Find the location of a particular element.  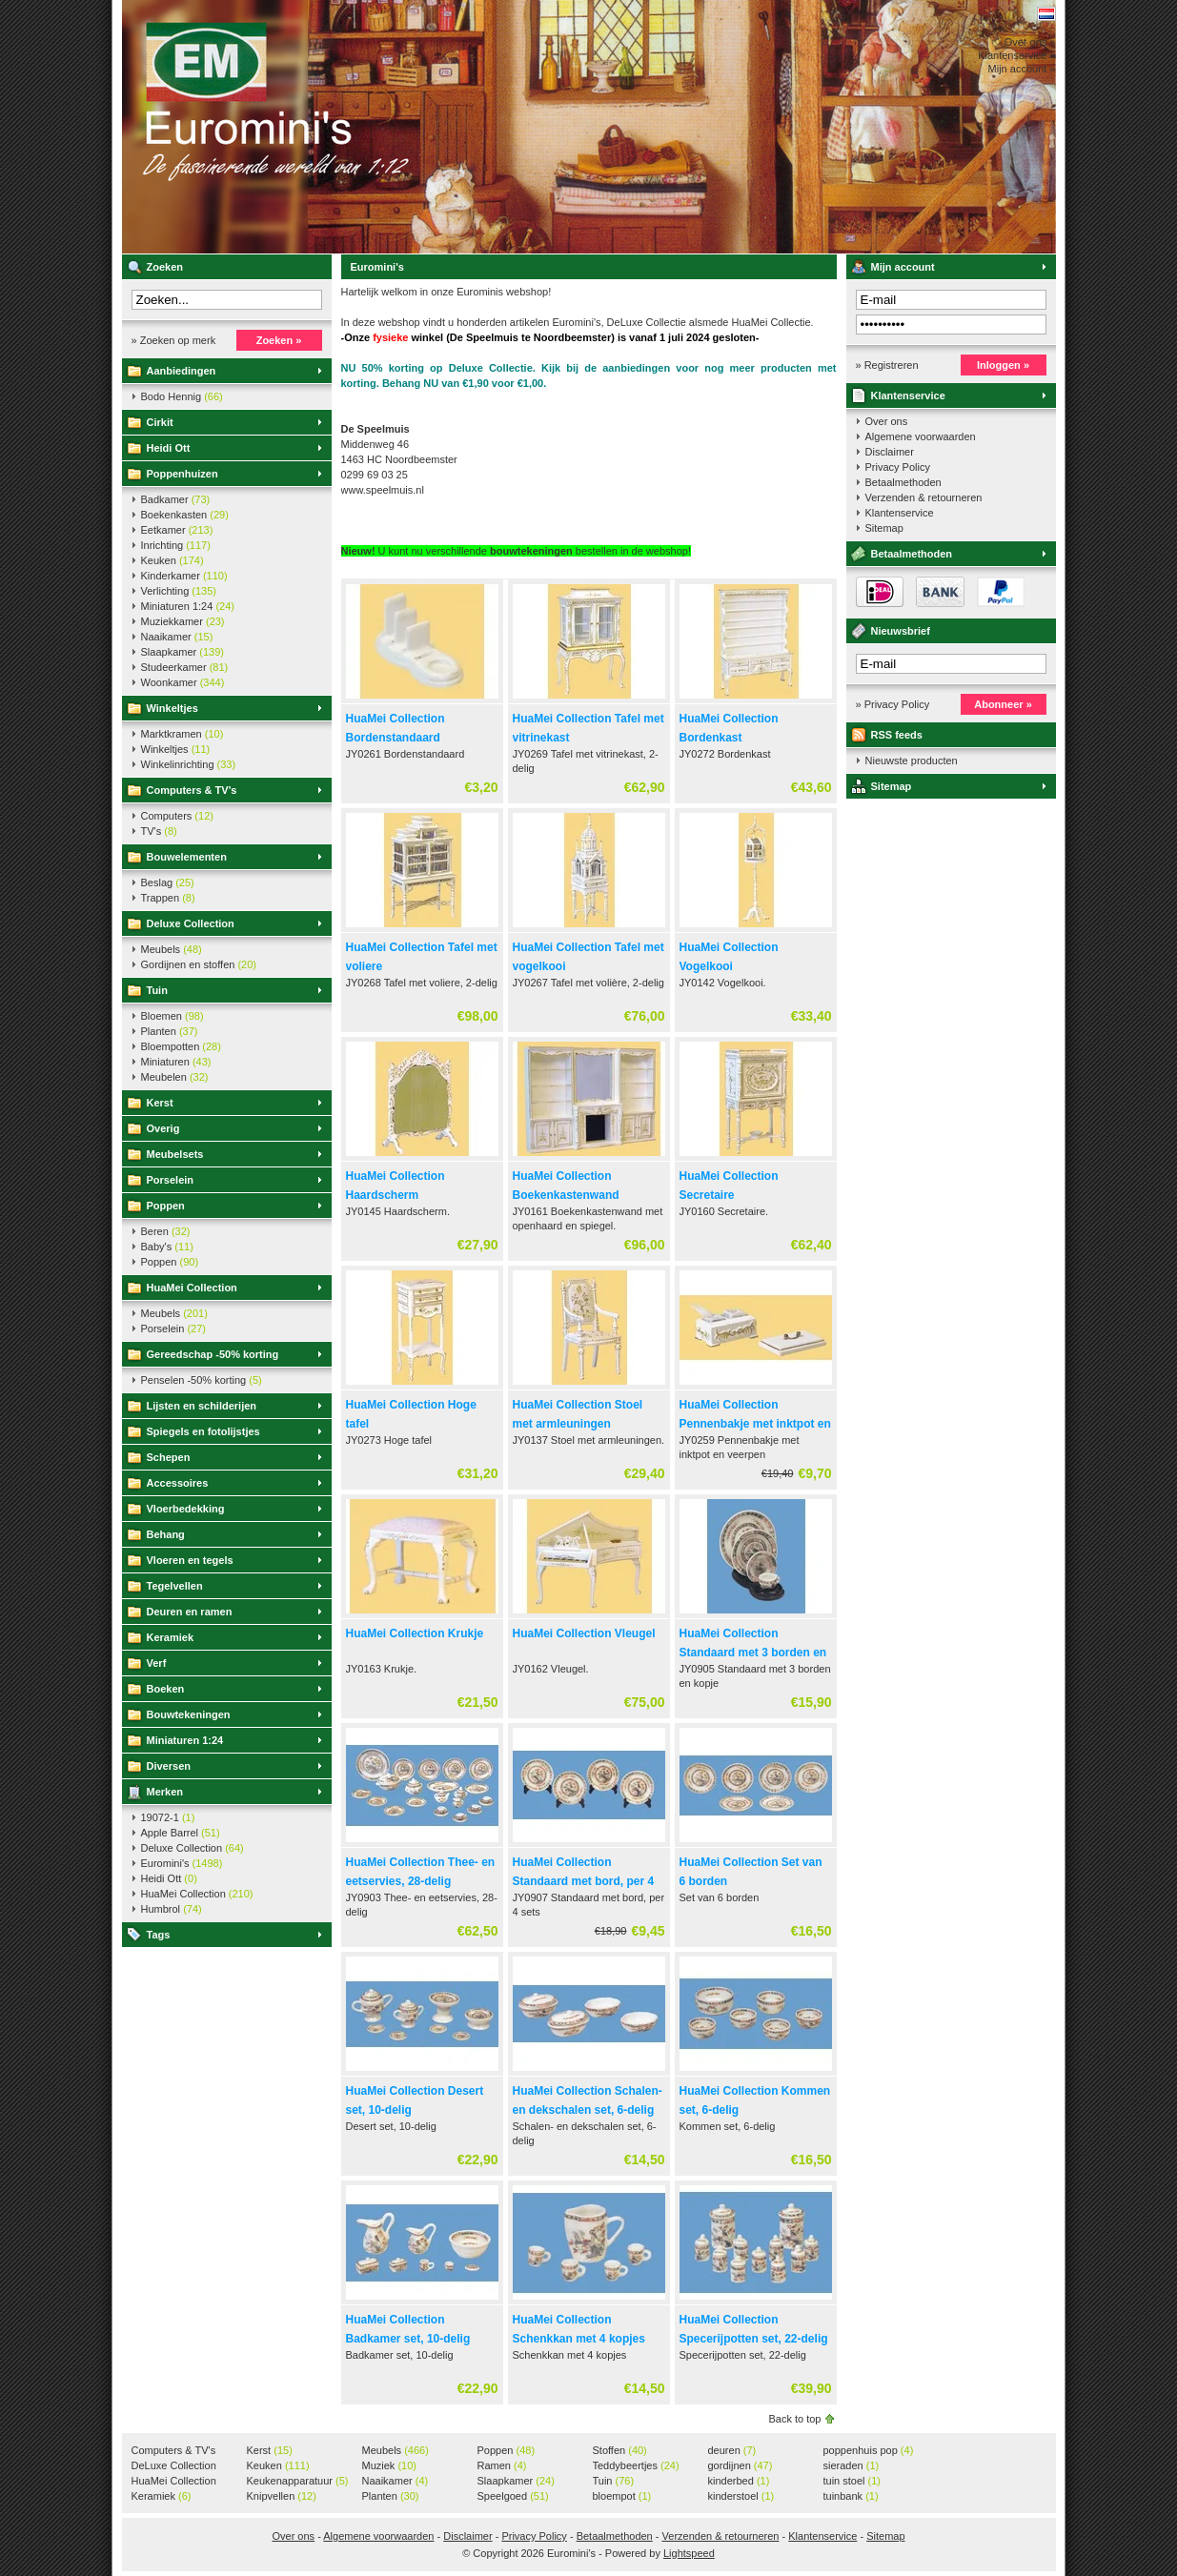

Nieuwste producten is located at coordinates (911, 760).